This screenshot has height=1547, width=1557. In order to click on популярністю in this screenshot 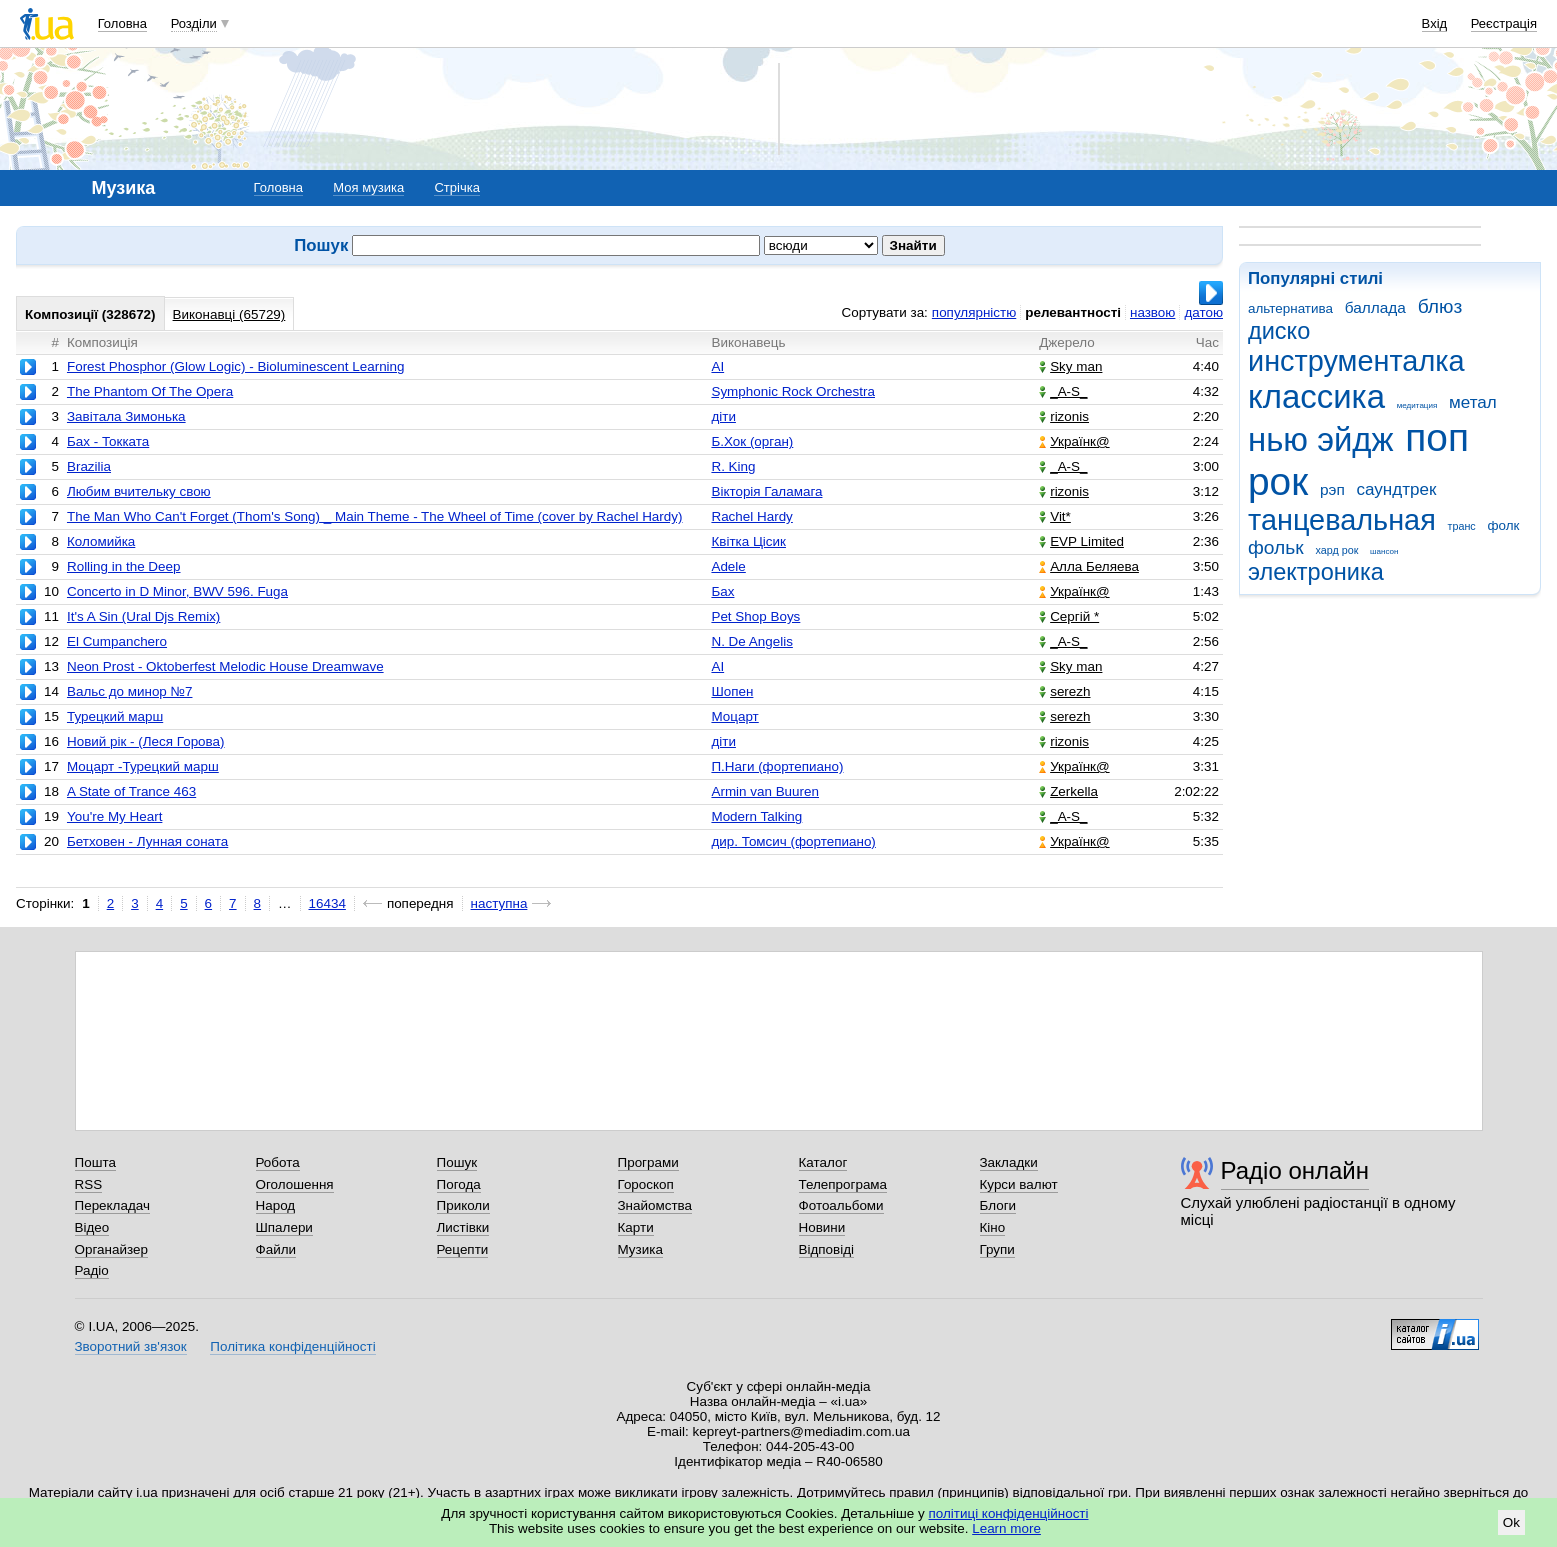, I will do `click(974, 312)`.